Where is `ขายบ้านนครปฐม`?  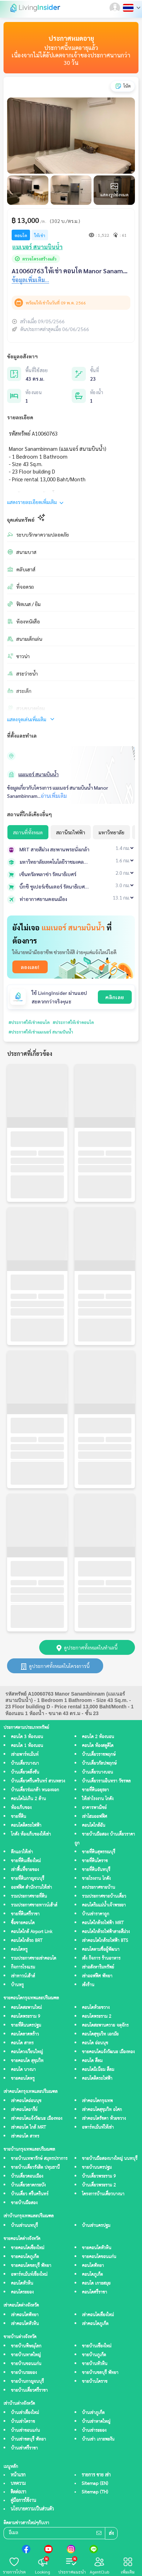
ขายบ้านนครปฐม is located at coordinates (97, 2167).